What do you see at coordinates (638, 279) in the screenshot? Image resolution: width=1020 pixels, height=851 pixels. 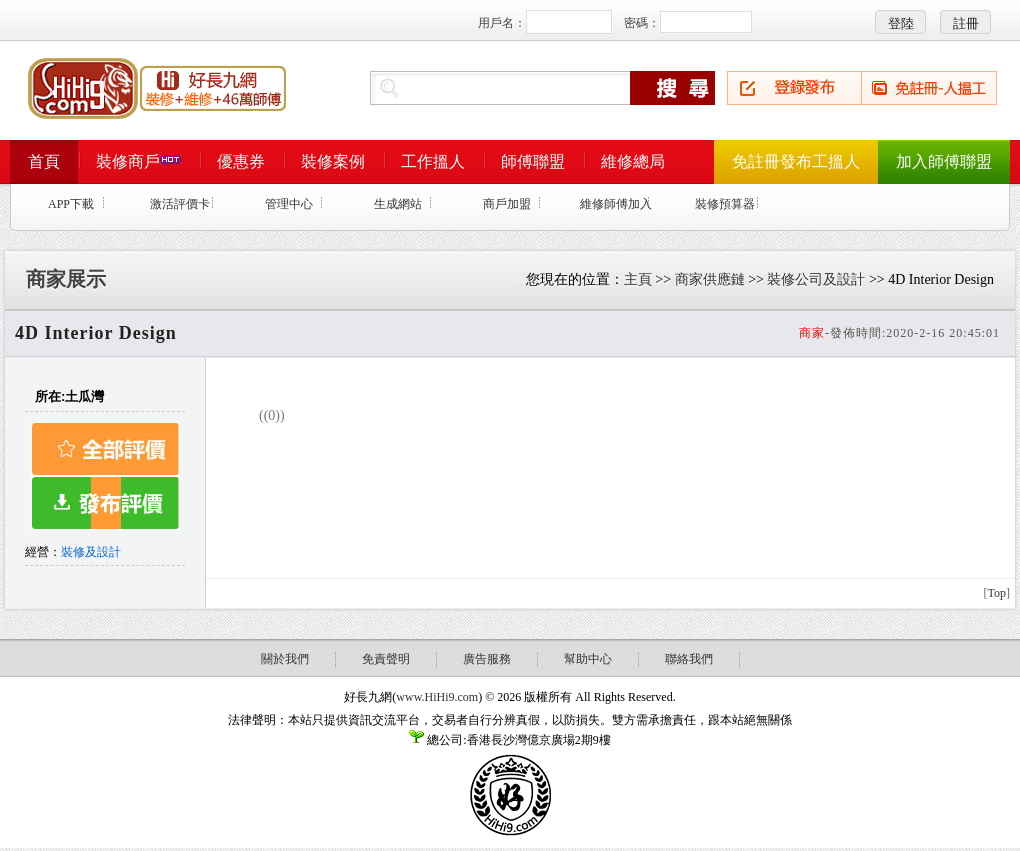 I see `主頁` at bounding box center [638, 279].